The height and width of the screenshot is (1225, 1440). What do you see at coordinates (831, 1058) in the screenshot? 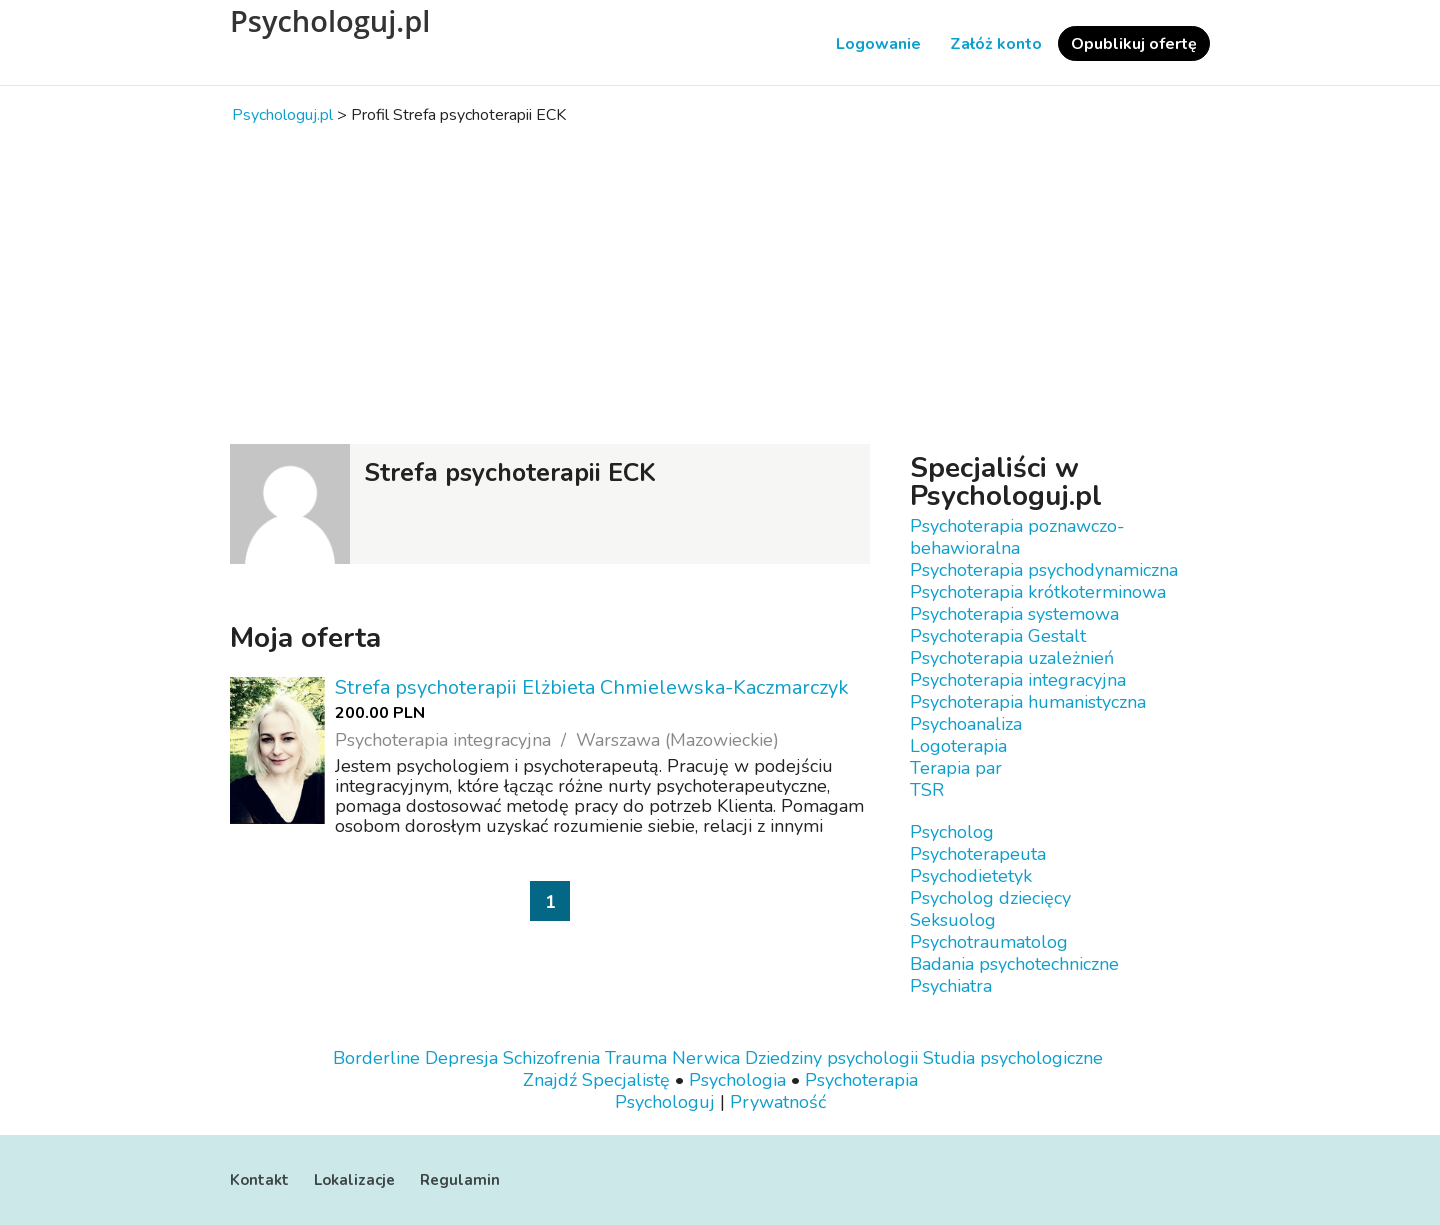
I see `Dziedziny psychologii` at bounding box center [831, 1058].